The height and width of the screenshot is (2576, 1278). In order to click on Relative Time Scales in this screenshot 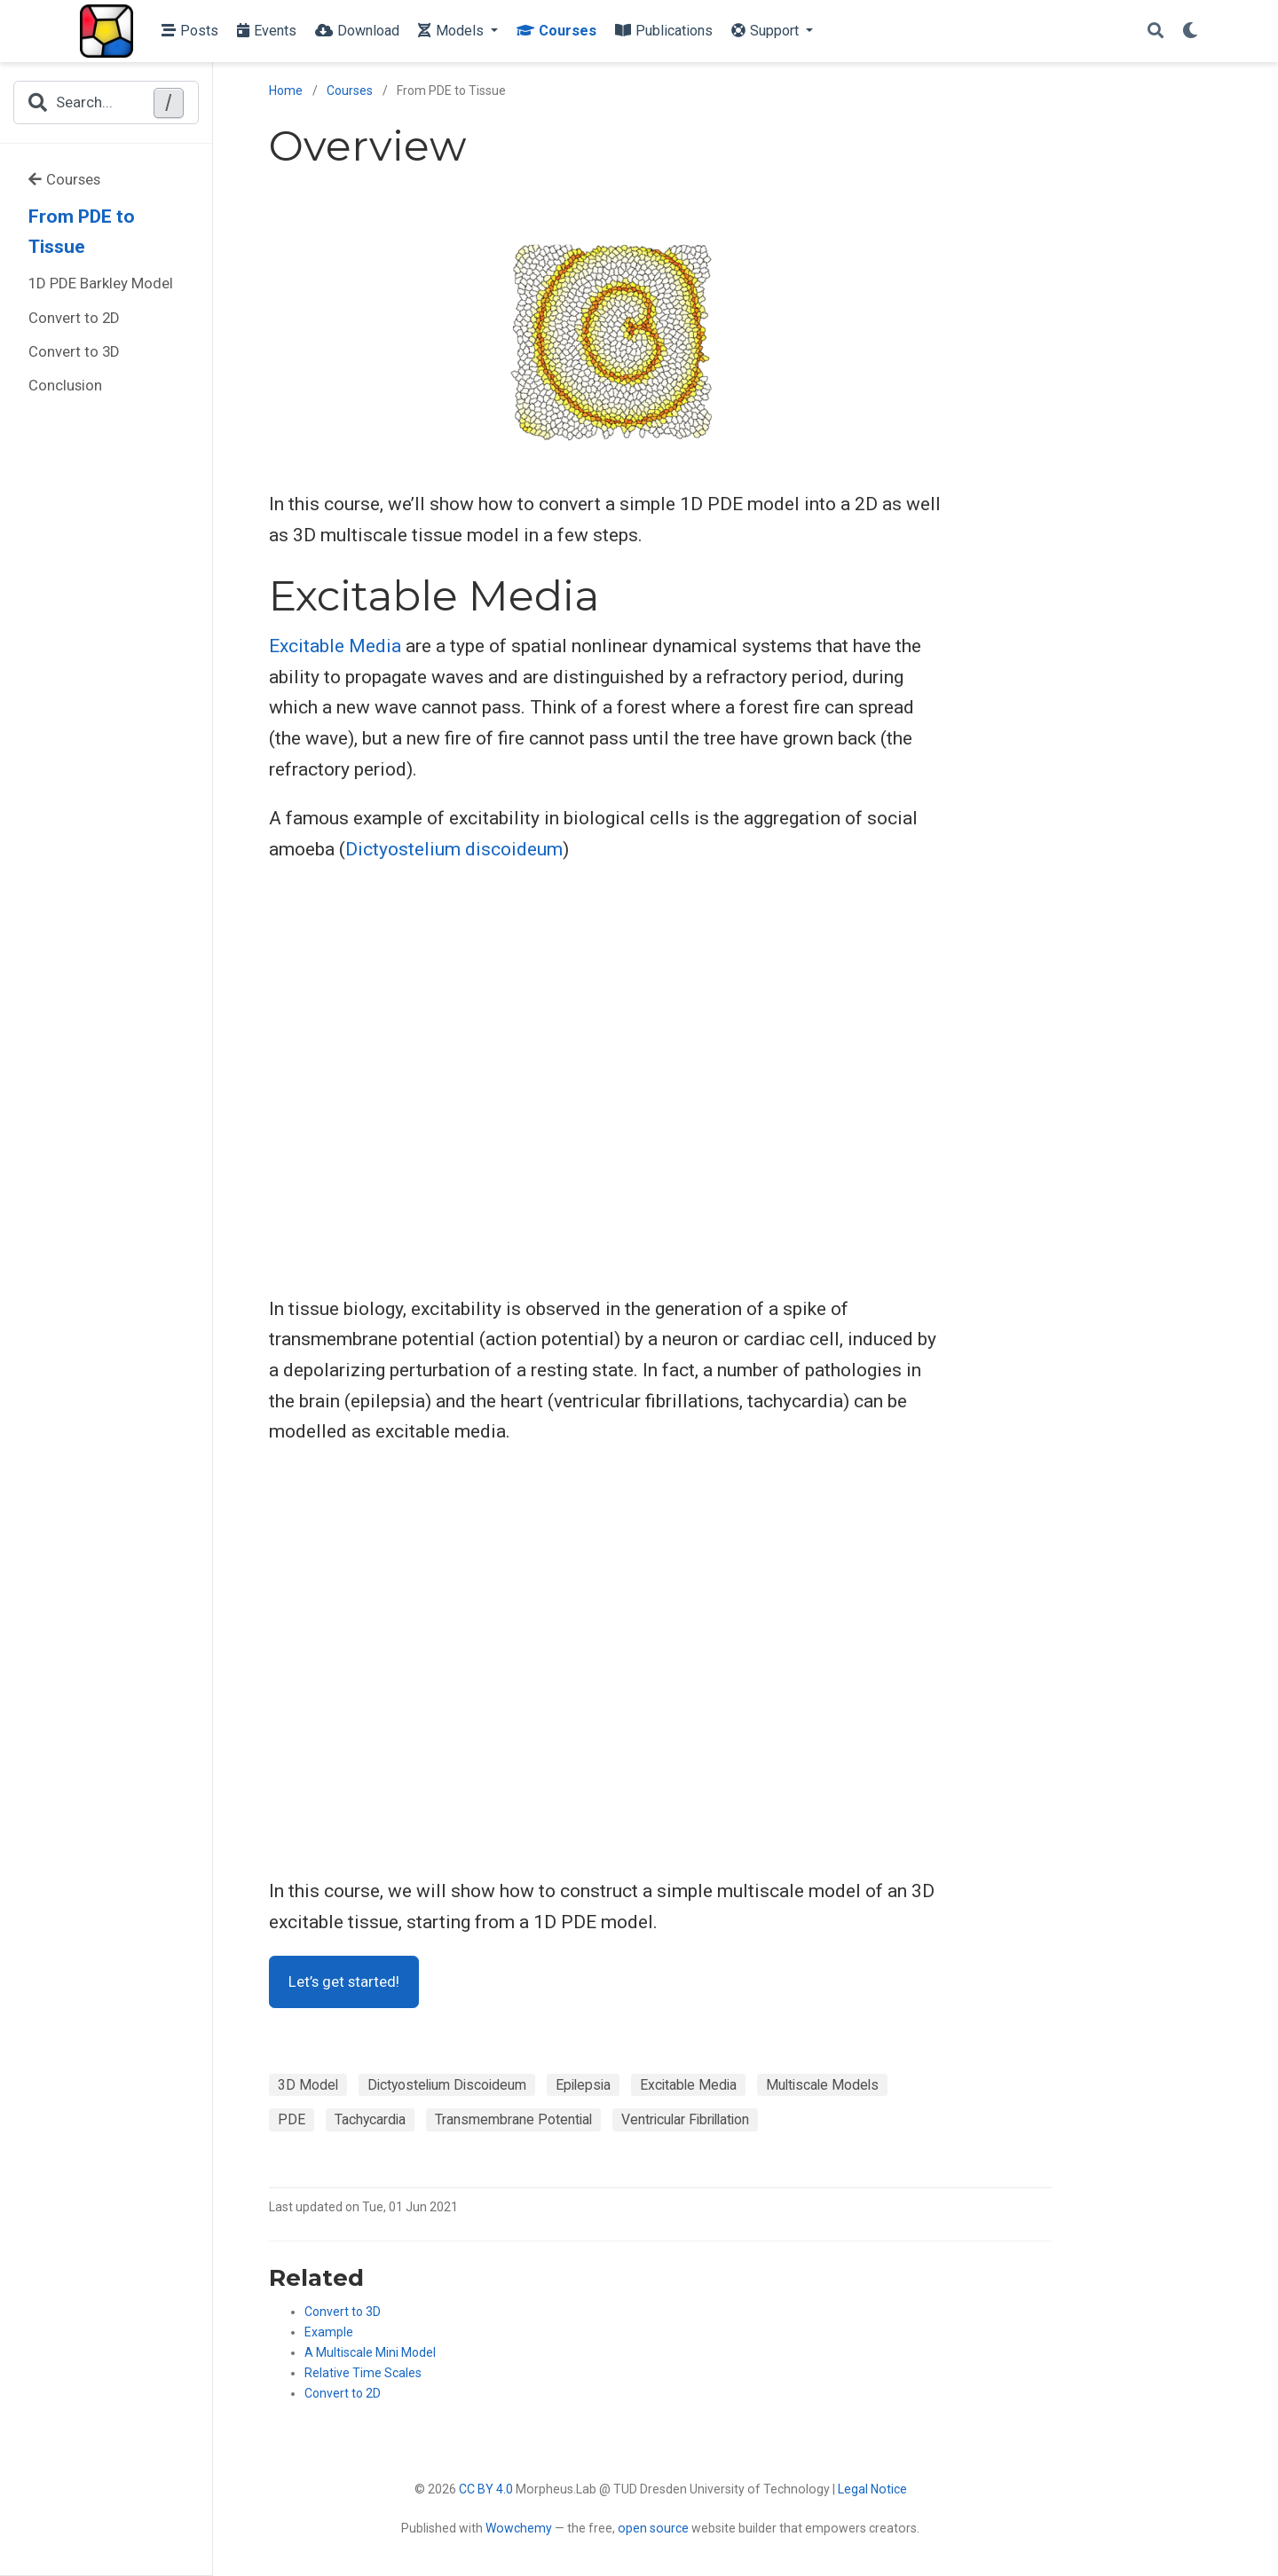, I will do `click(363, 2373)`.